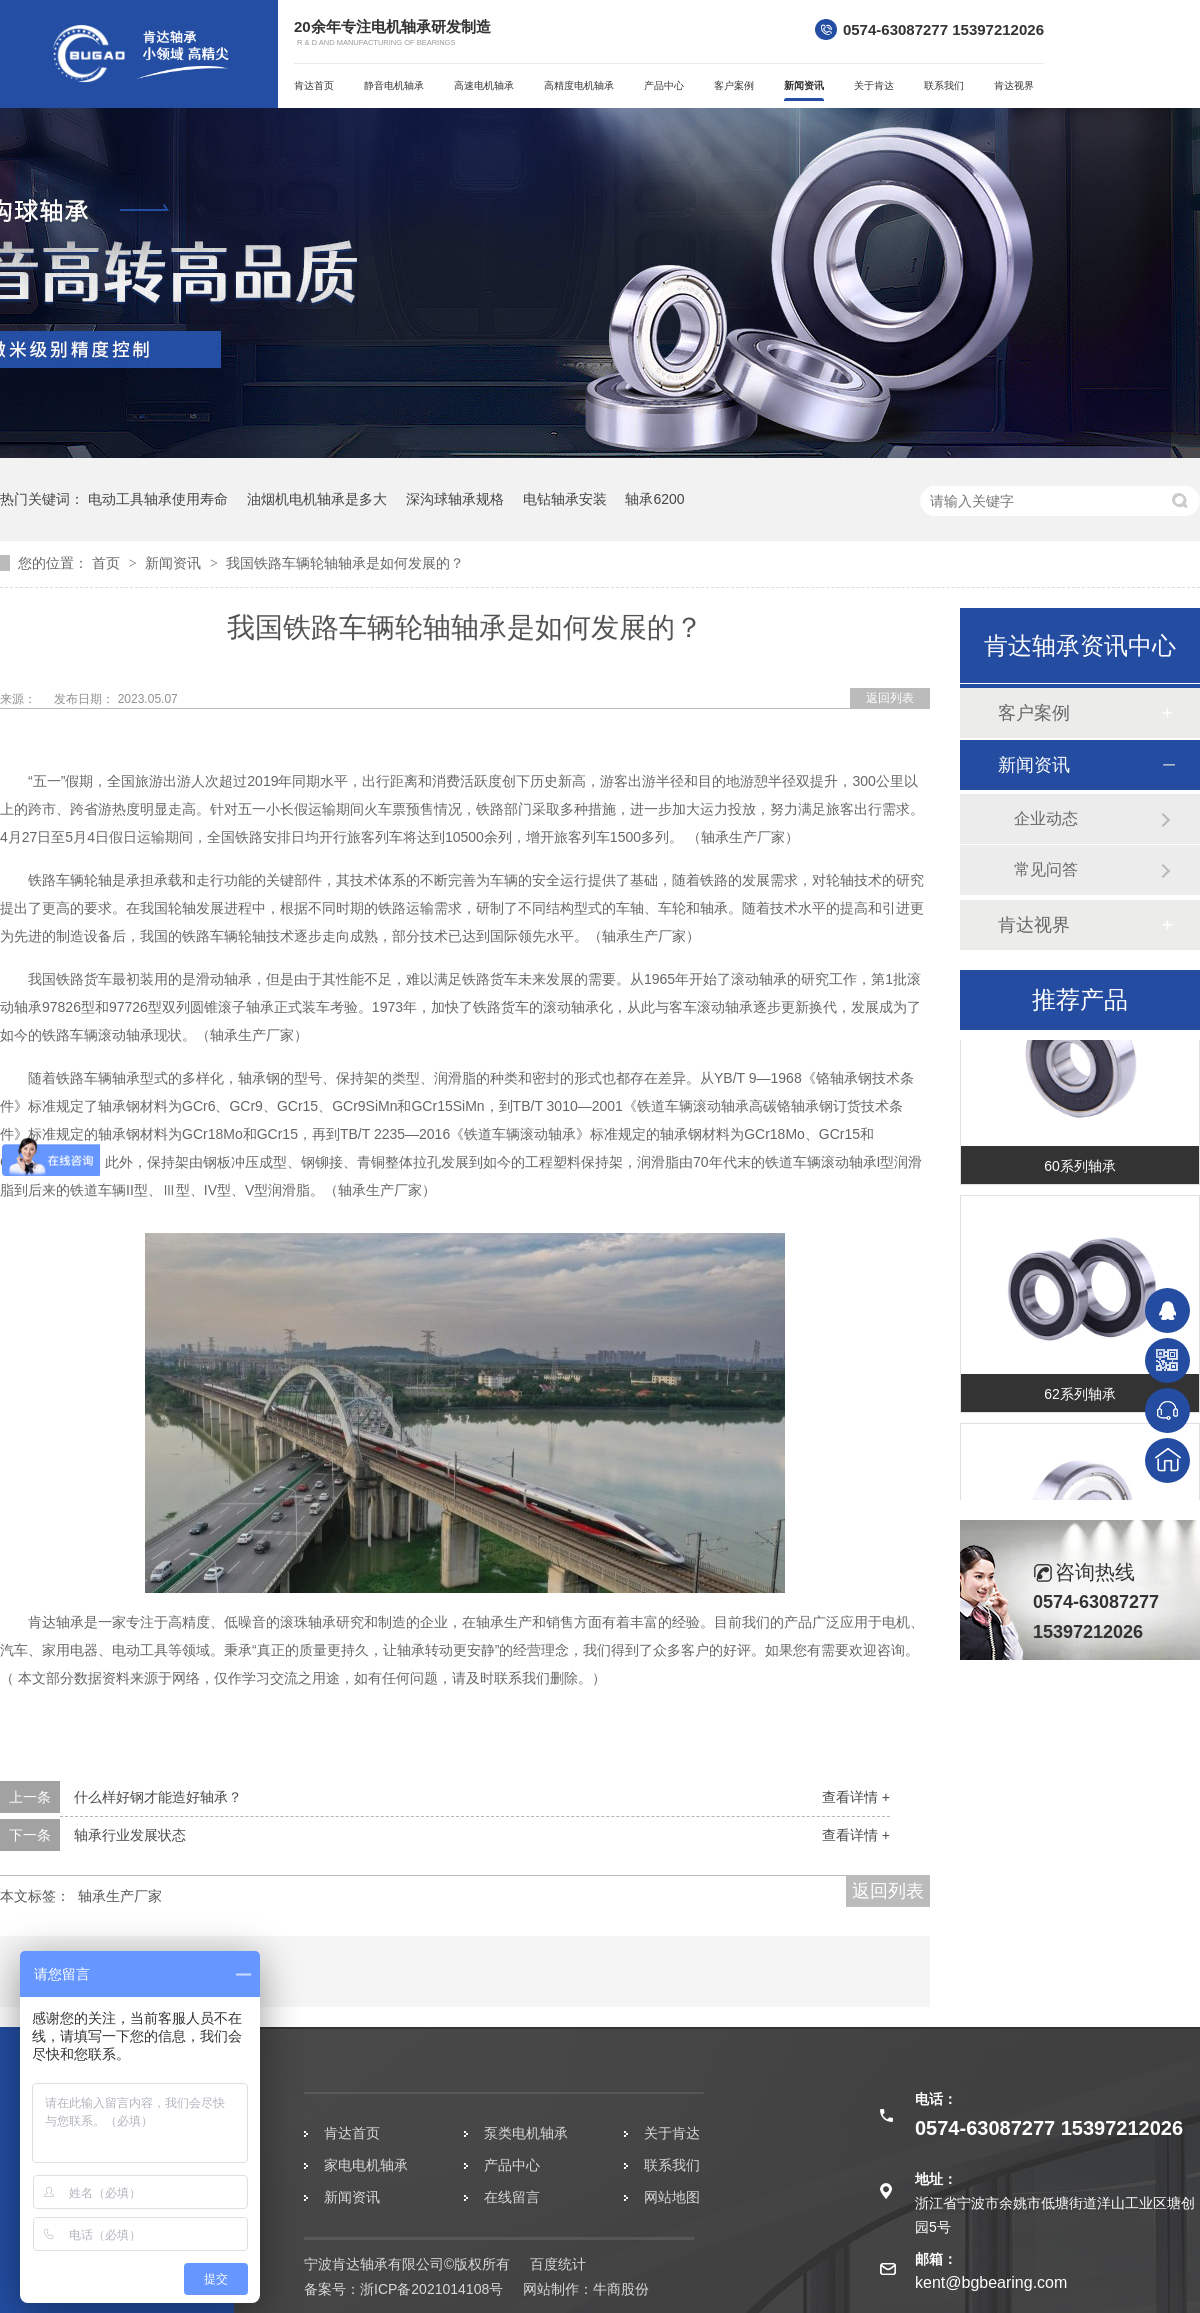  Describe the element at coordinates (317, 499) in the screenshot. I see `油烟机电机轴承是多大` at that location.